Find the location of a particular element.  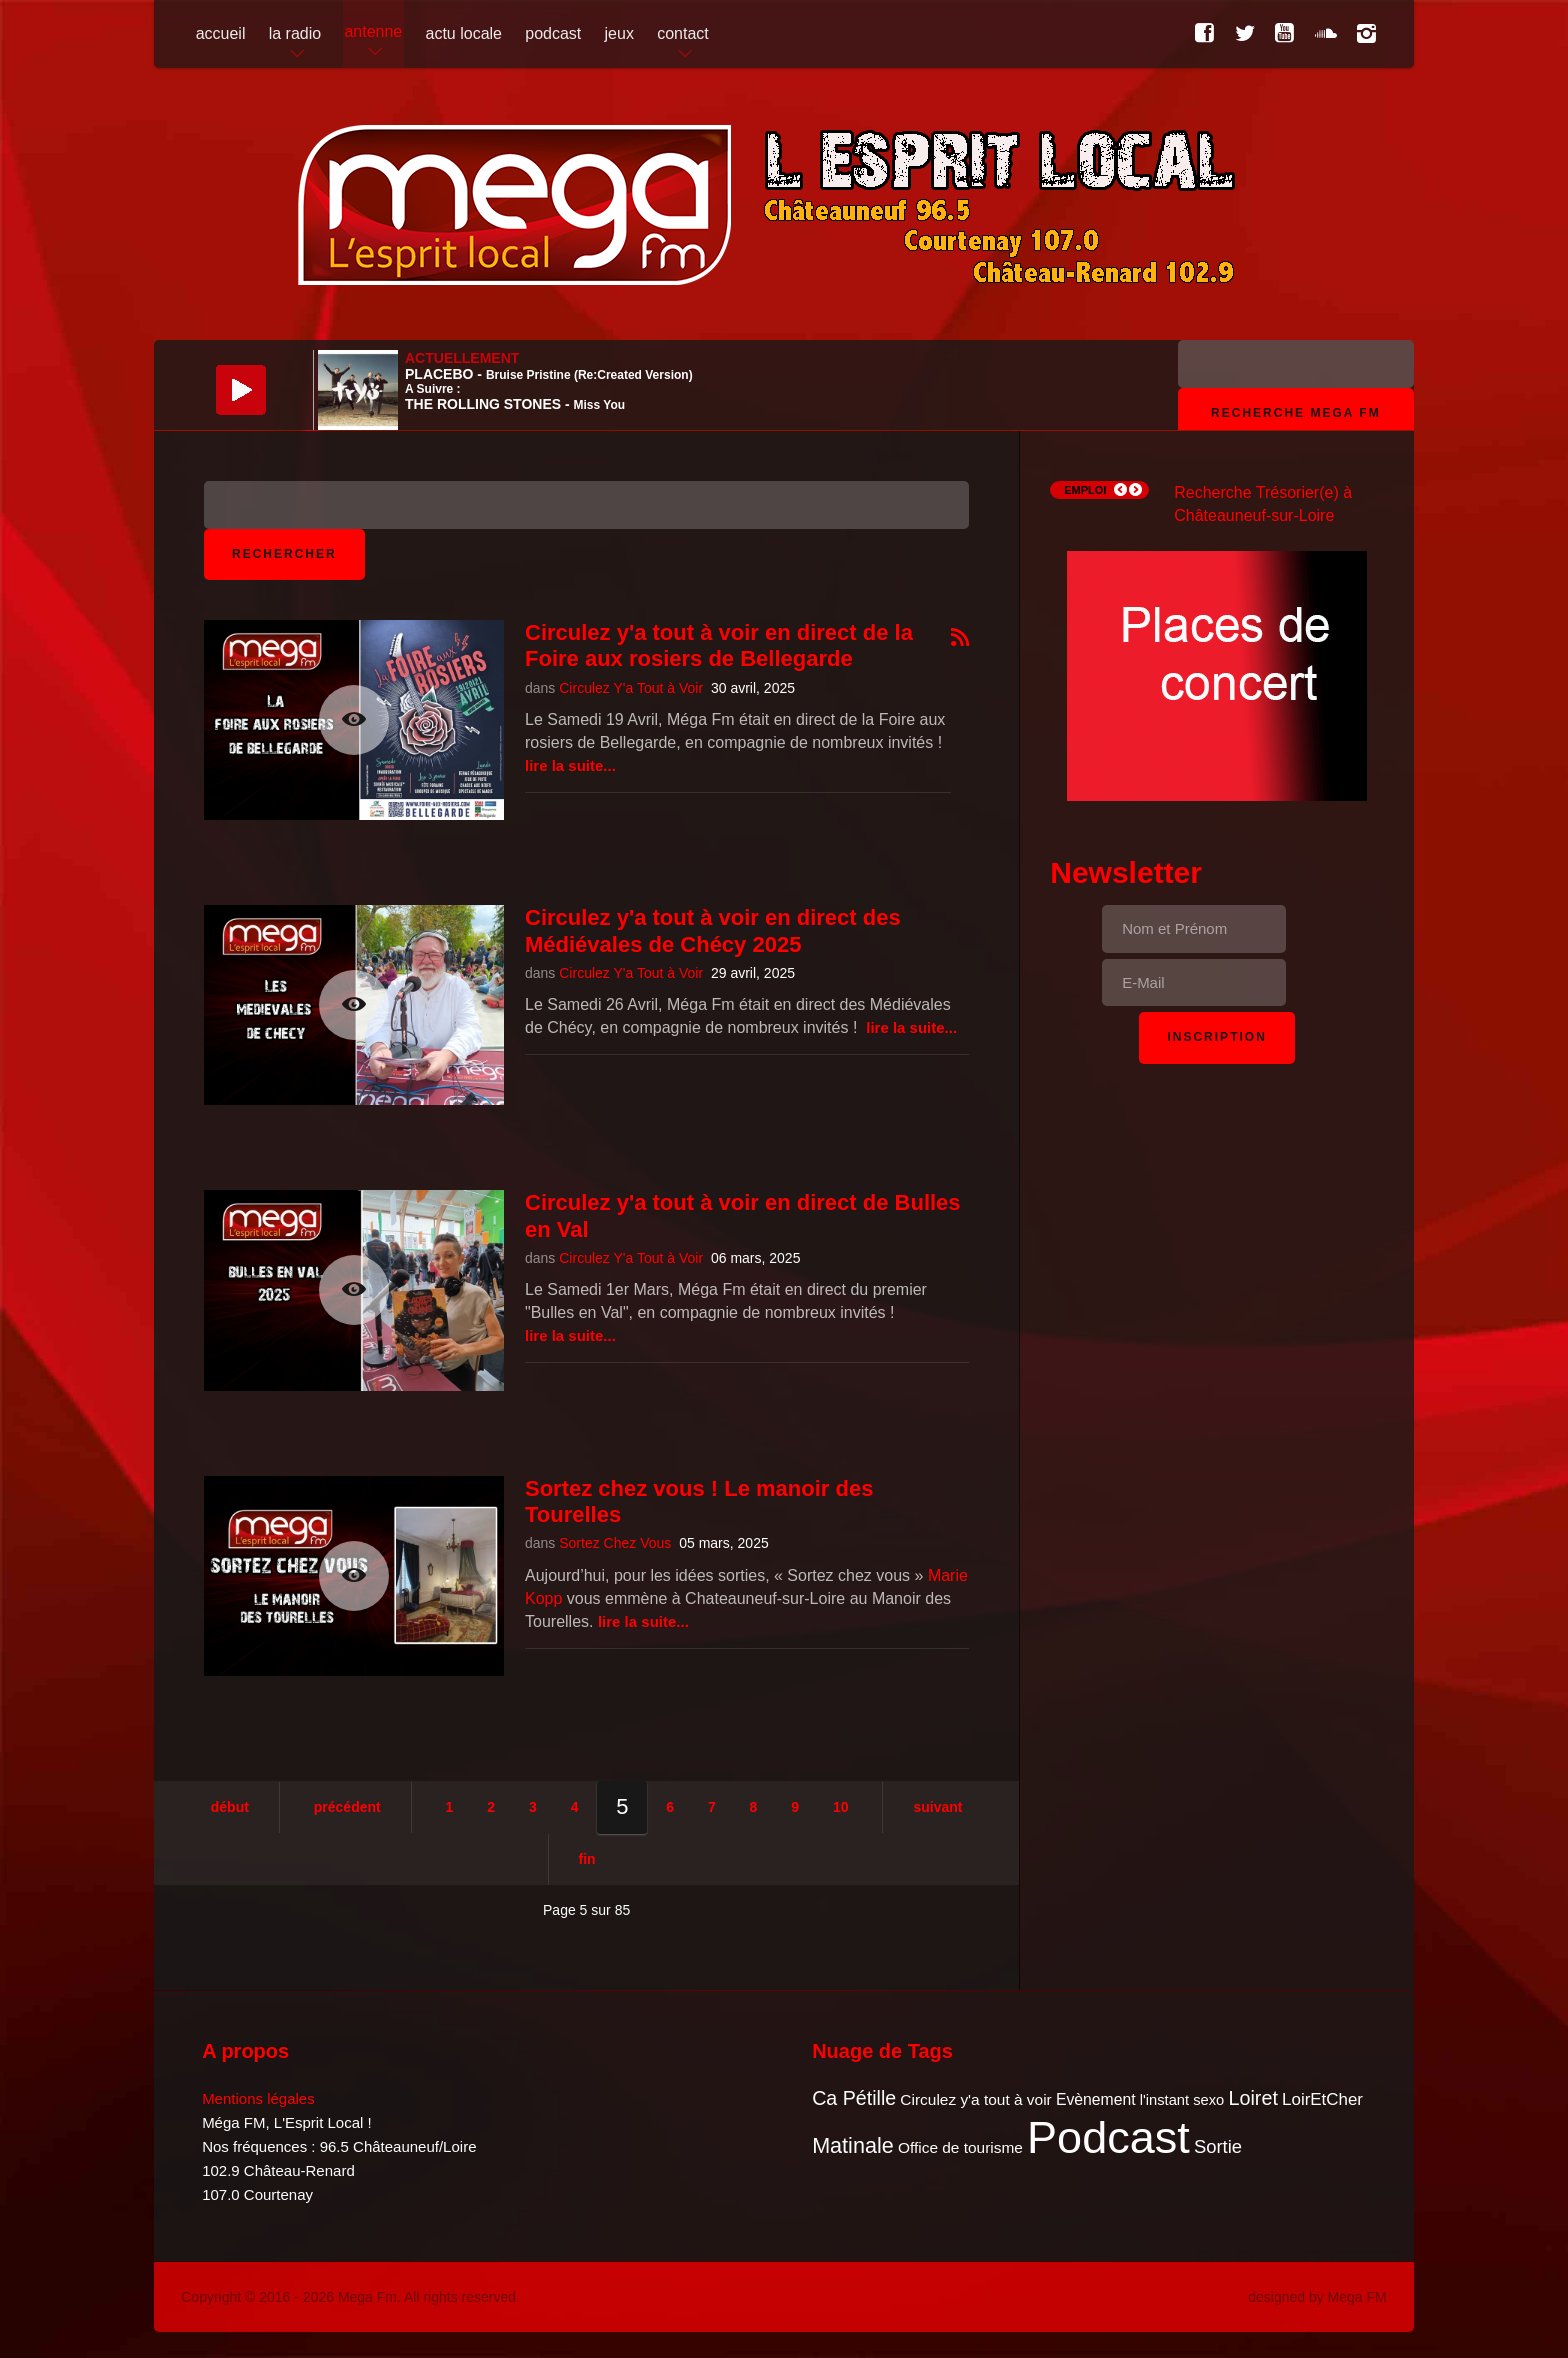

Lire la suite... is located at coordinates (570, 765).